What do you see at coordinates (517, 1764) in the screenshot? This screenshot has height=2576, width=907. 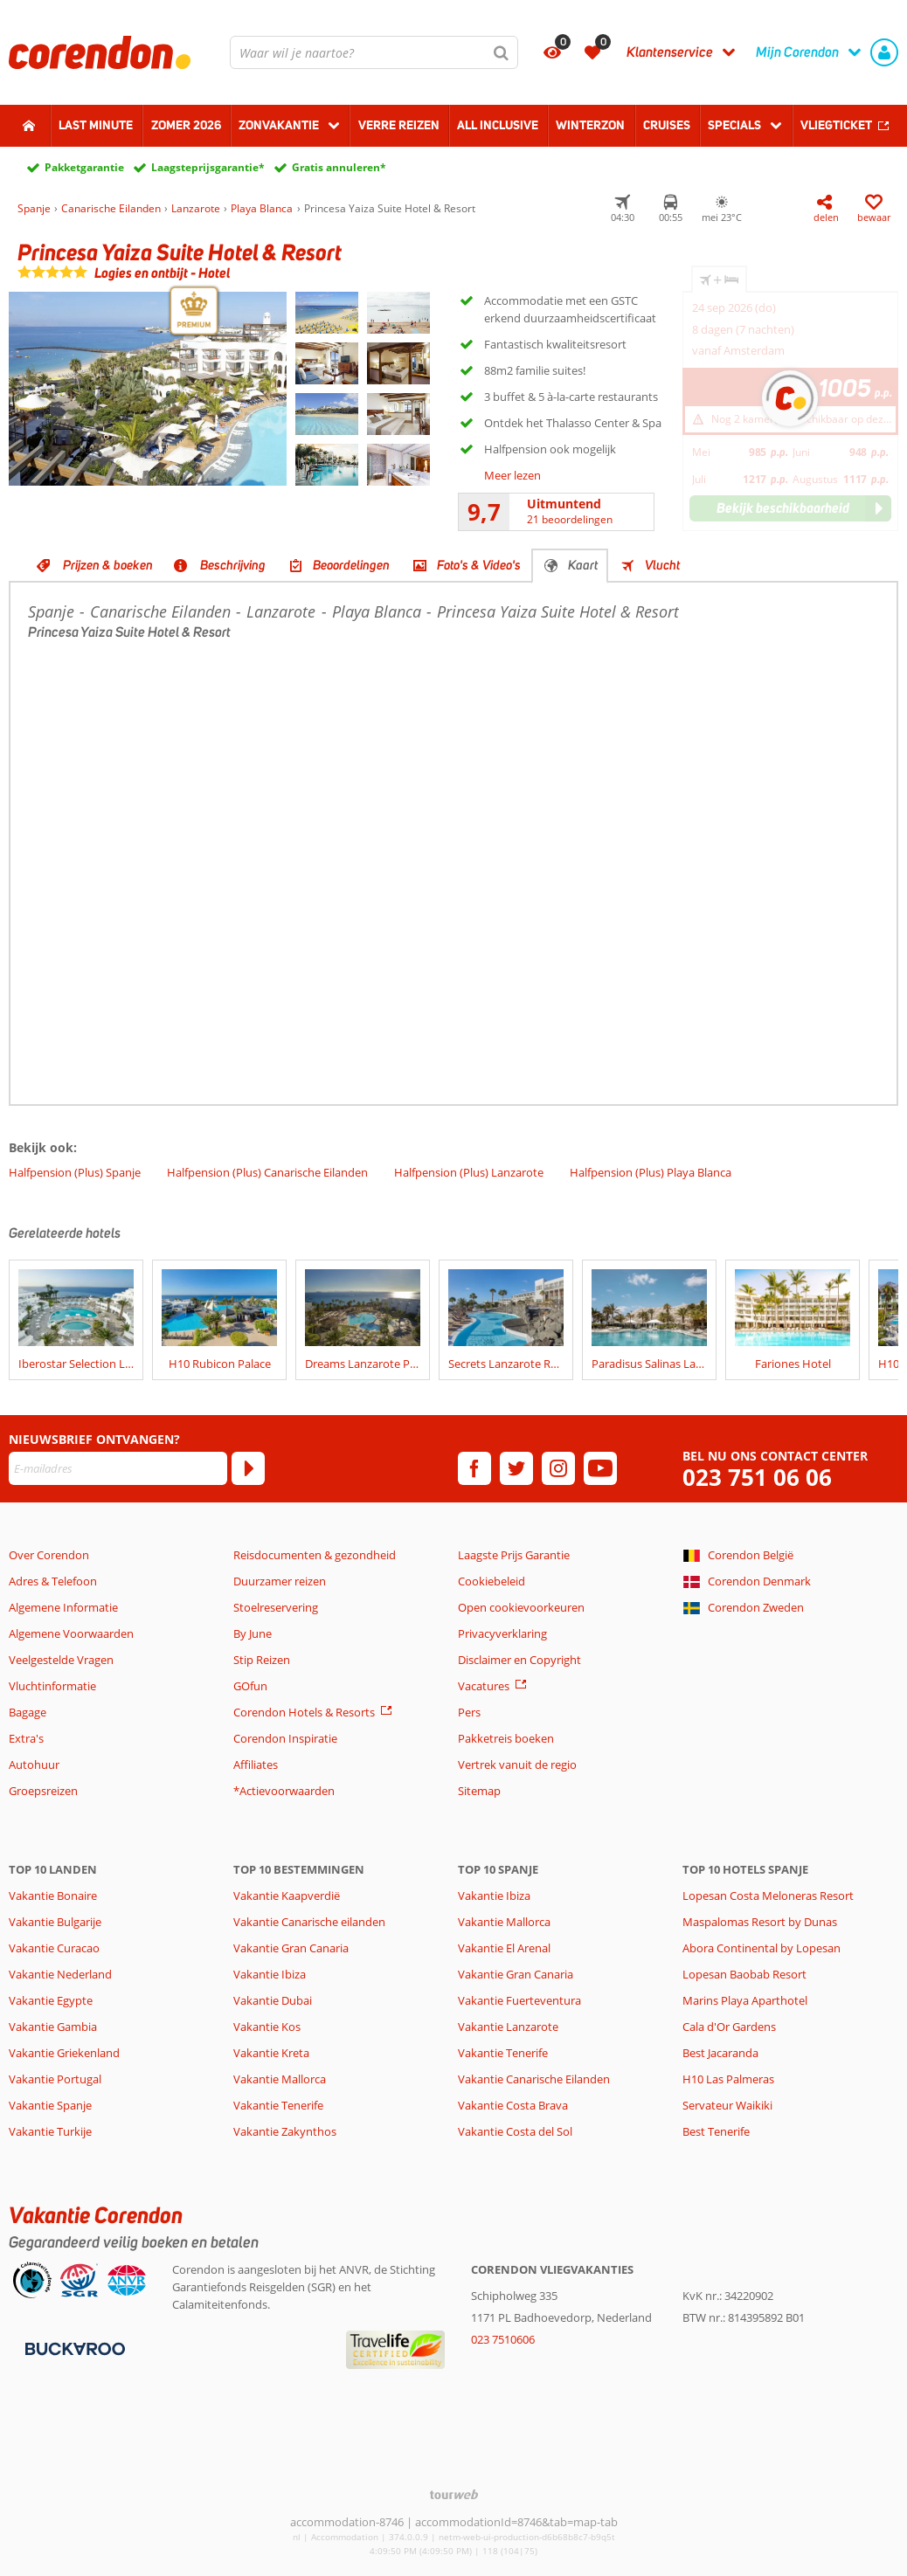 I see `Vertrek vanuit de regio` at bounding box center [517, 1764].